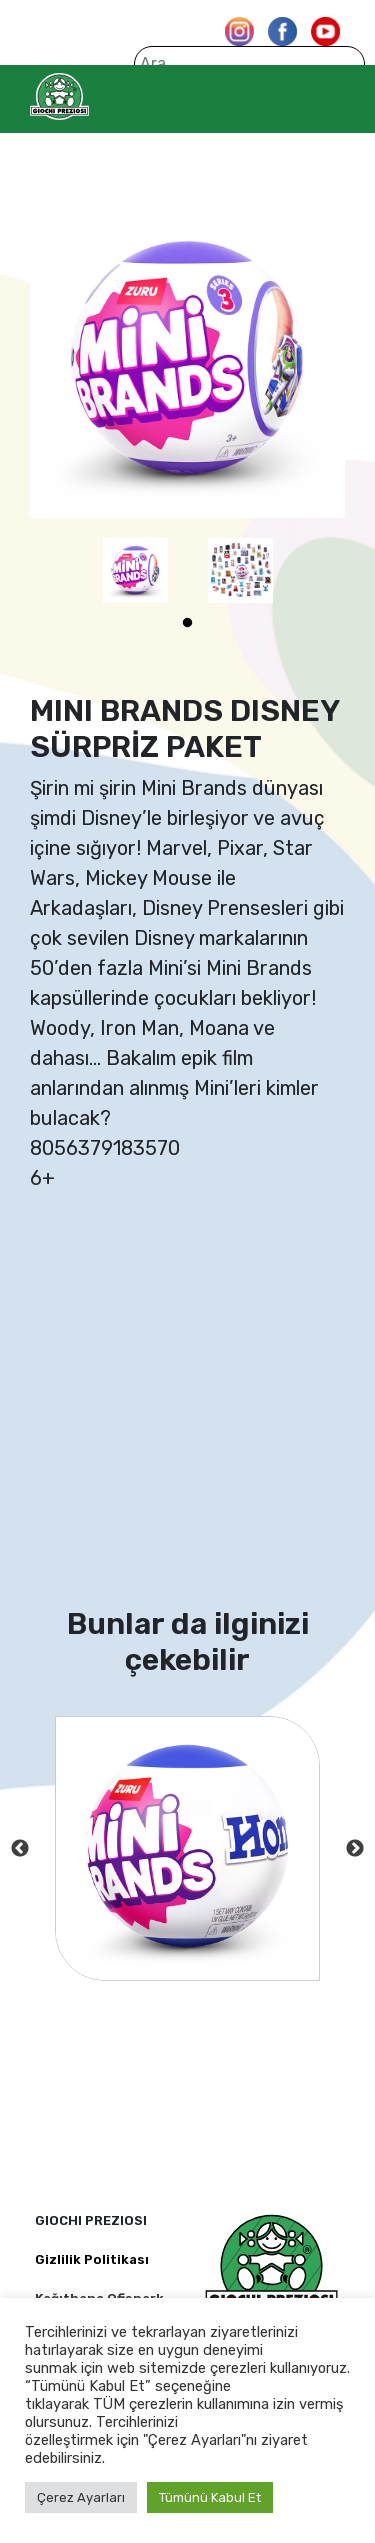 The image size is (375, 2543). Describe the element at coordinates (81, 2497) in the screenshot. I see `Çerez Ayarları [button]` at that location.